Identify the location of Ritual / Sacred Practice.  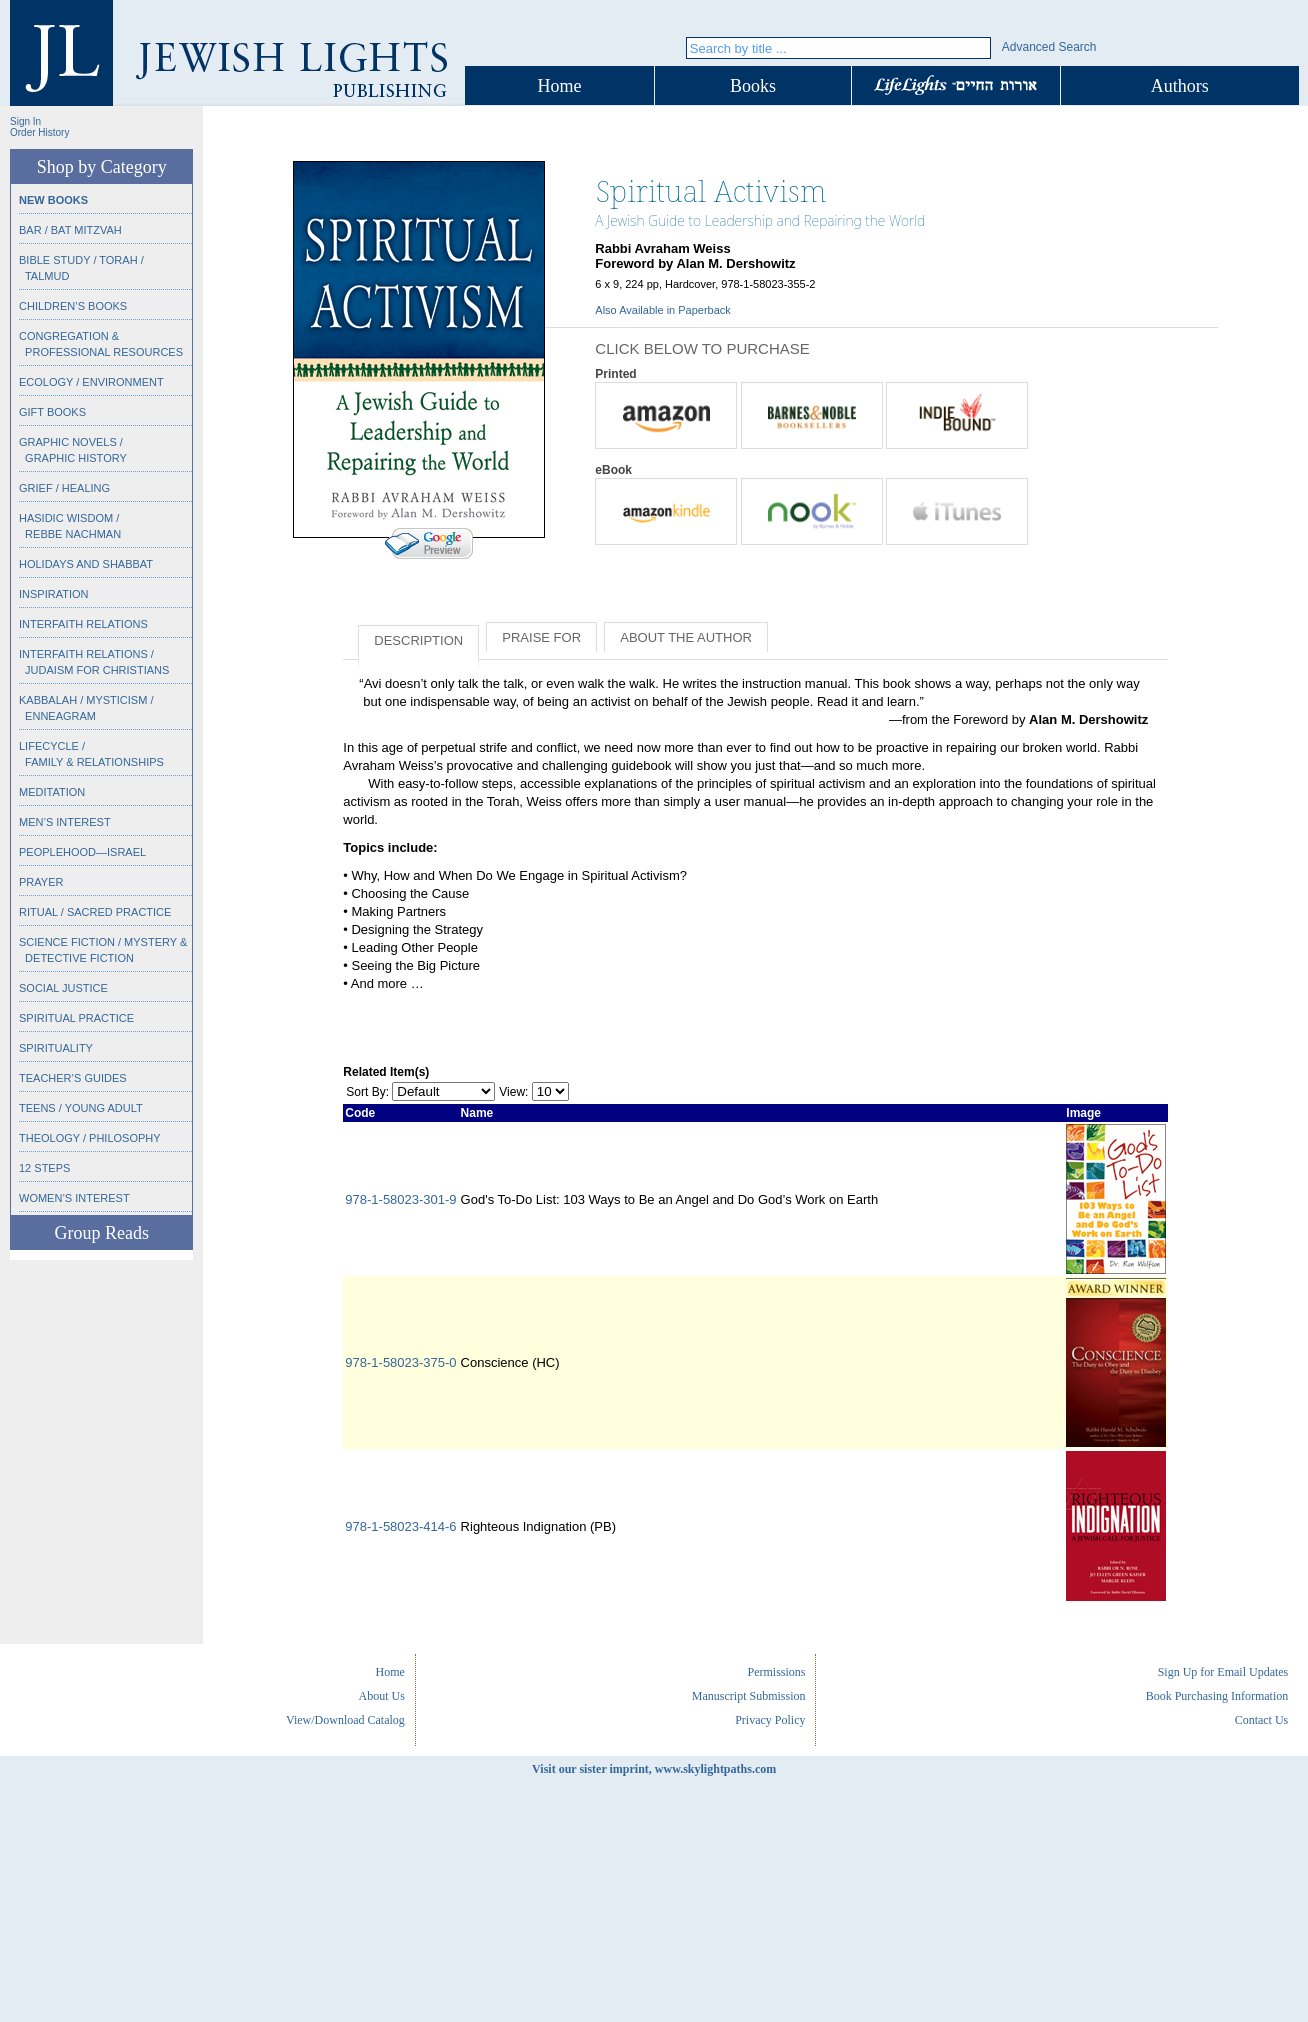
(95, 912).